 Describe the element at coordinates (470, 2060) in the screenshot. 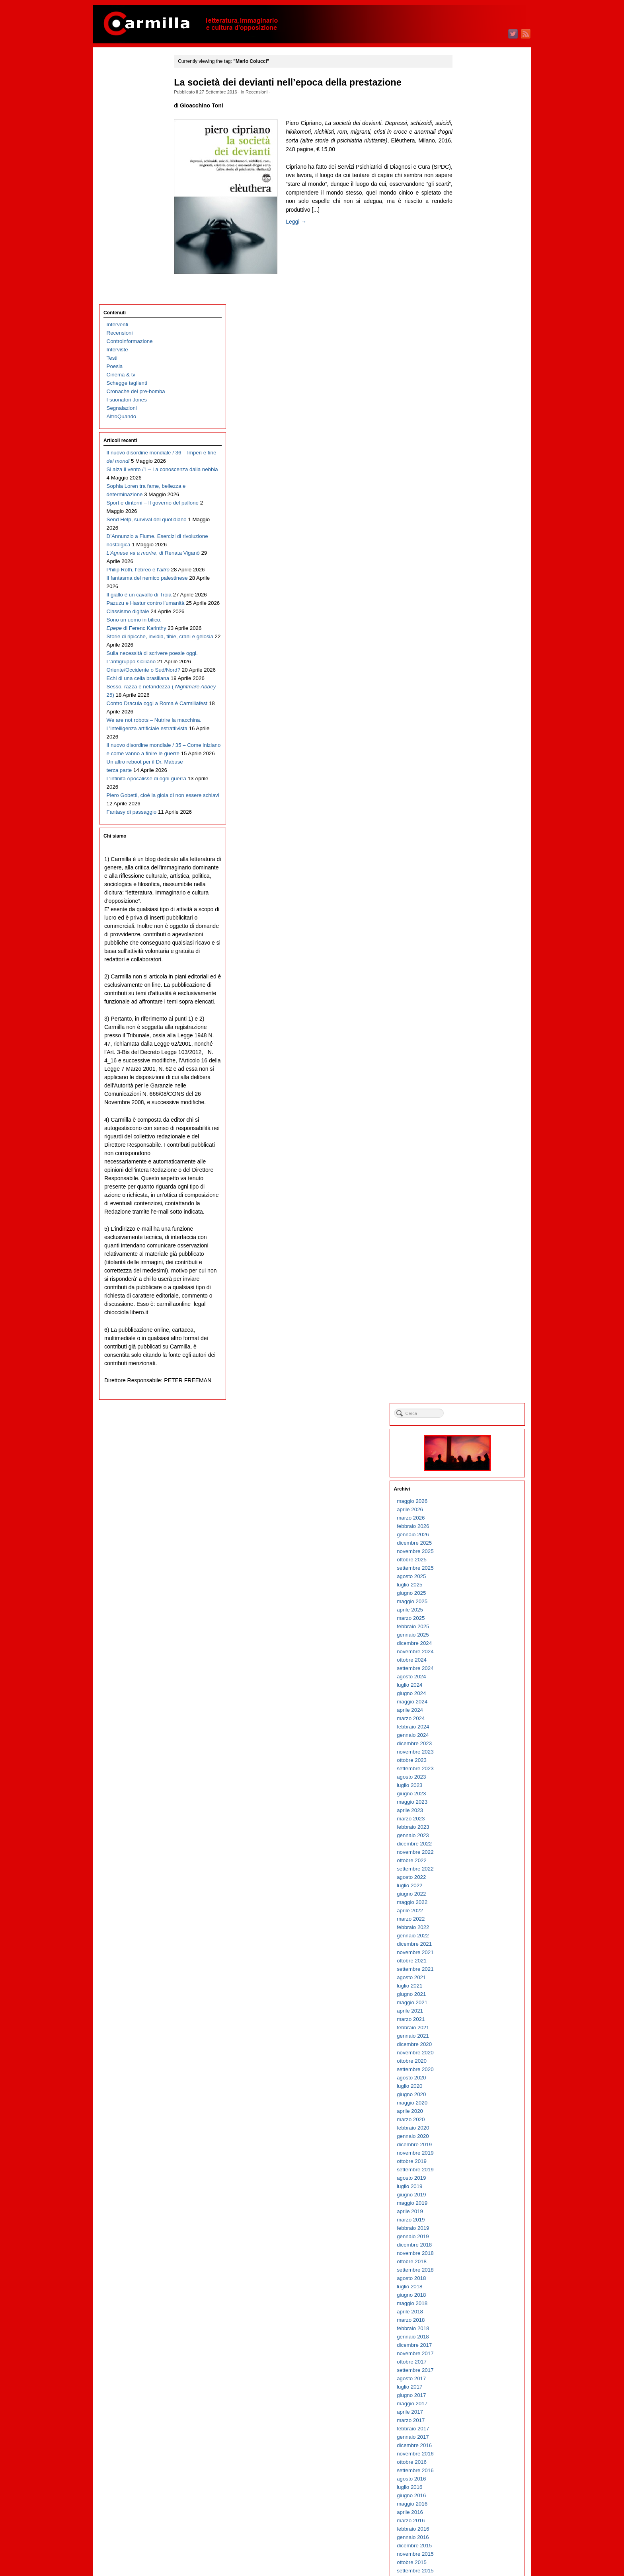

I see `maggio 2007` at that location.